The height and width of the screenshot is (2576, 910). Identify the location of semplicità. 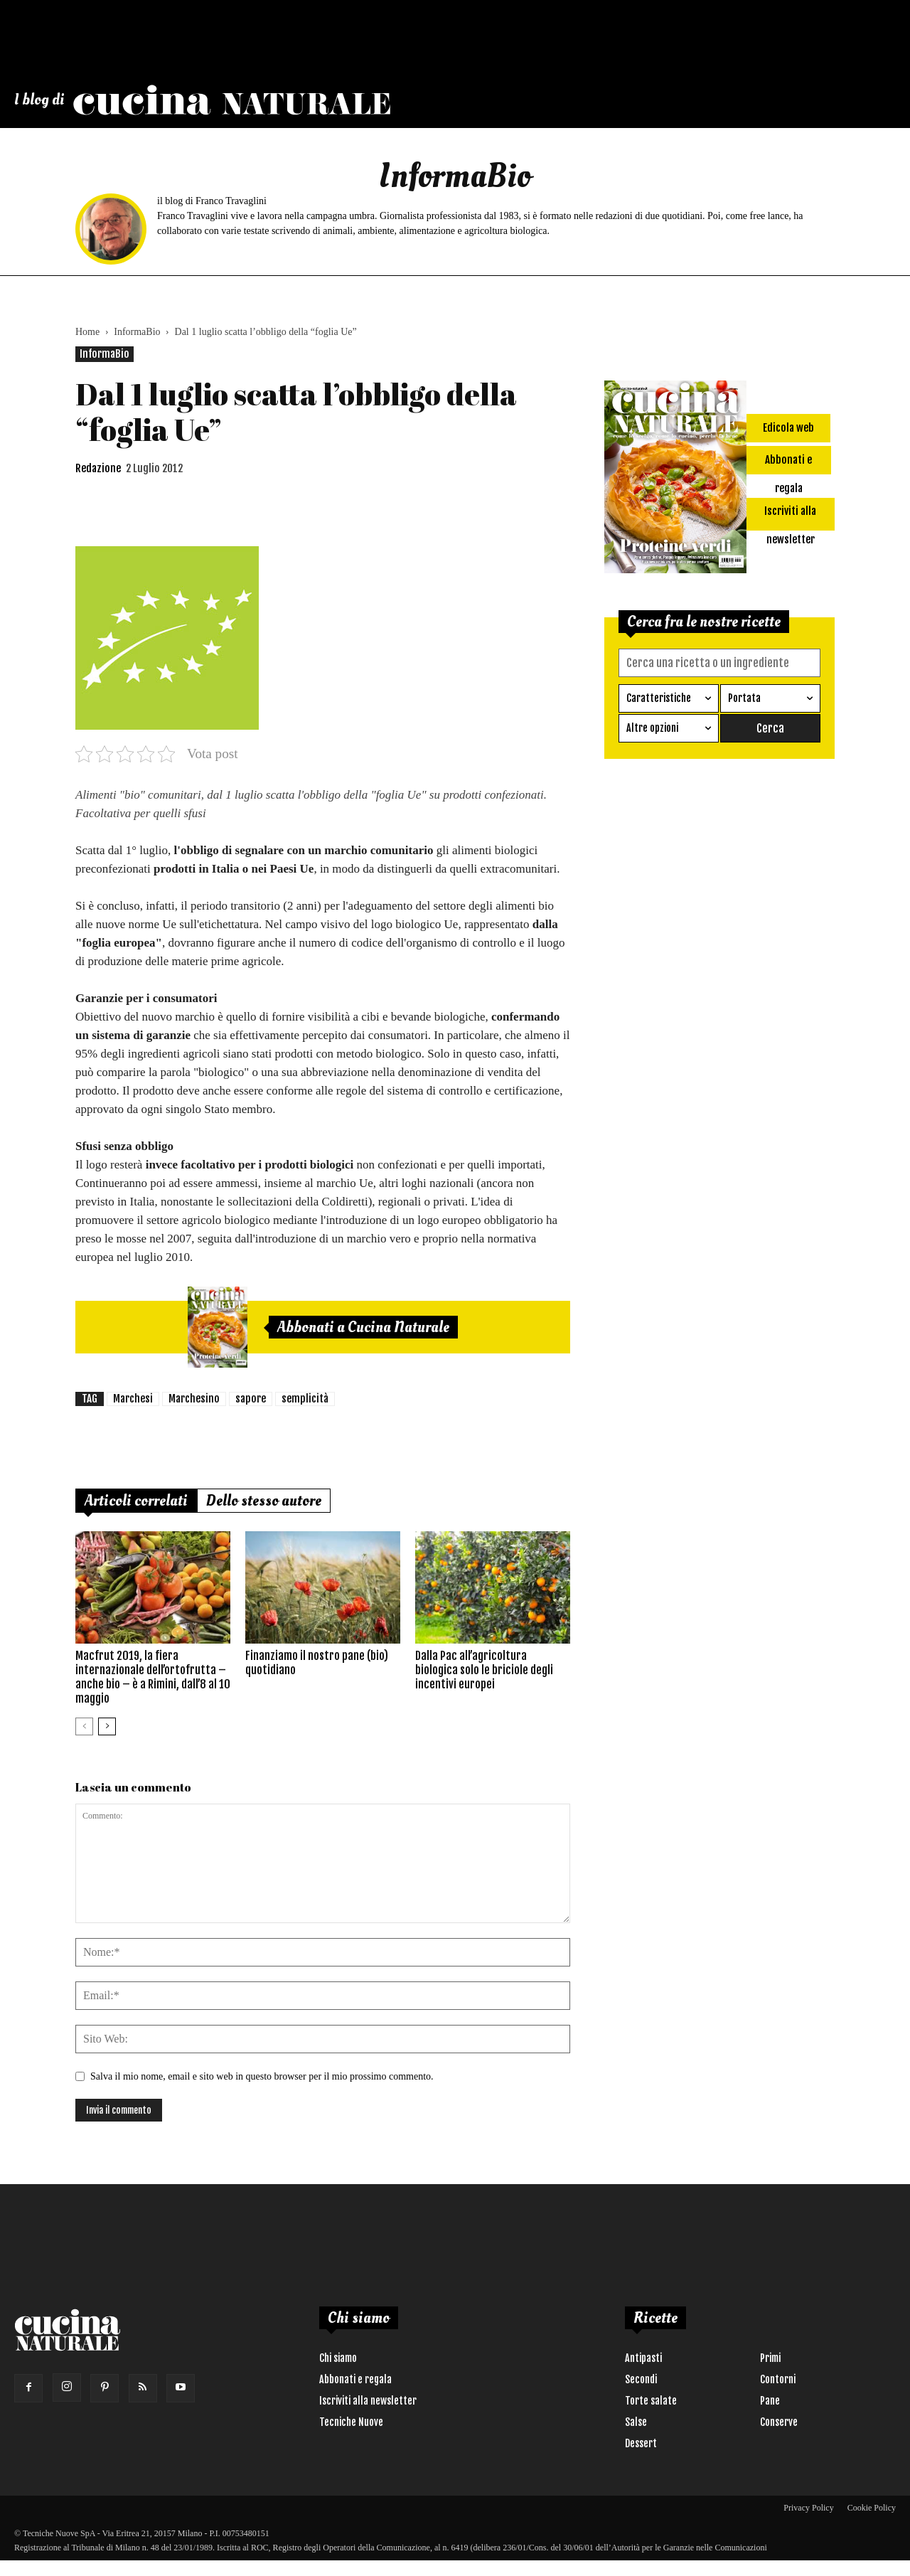
(305, 1398).